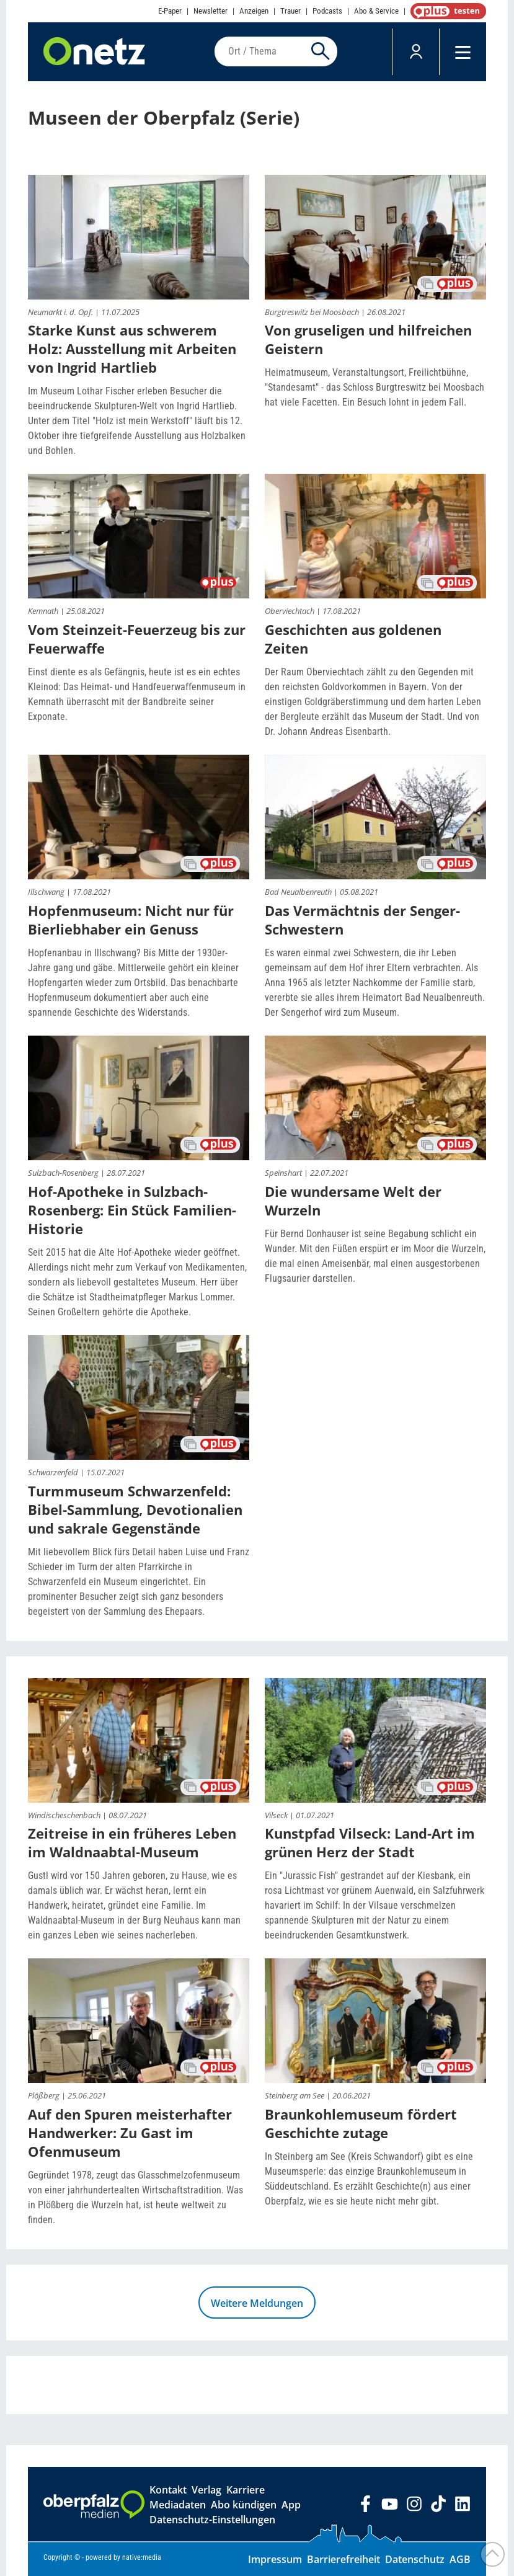 Image resolution: width=514 pixels, height=2576 pixels. What do you see at coordinates (275, 2559) in the screenshot?
I see `Impressum` at bounding box center [275, 2559].